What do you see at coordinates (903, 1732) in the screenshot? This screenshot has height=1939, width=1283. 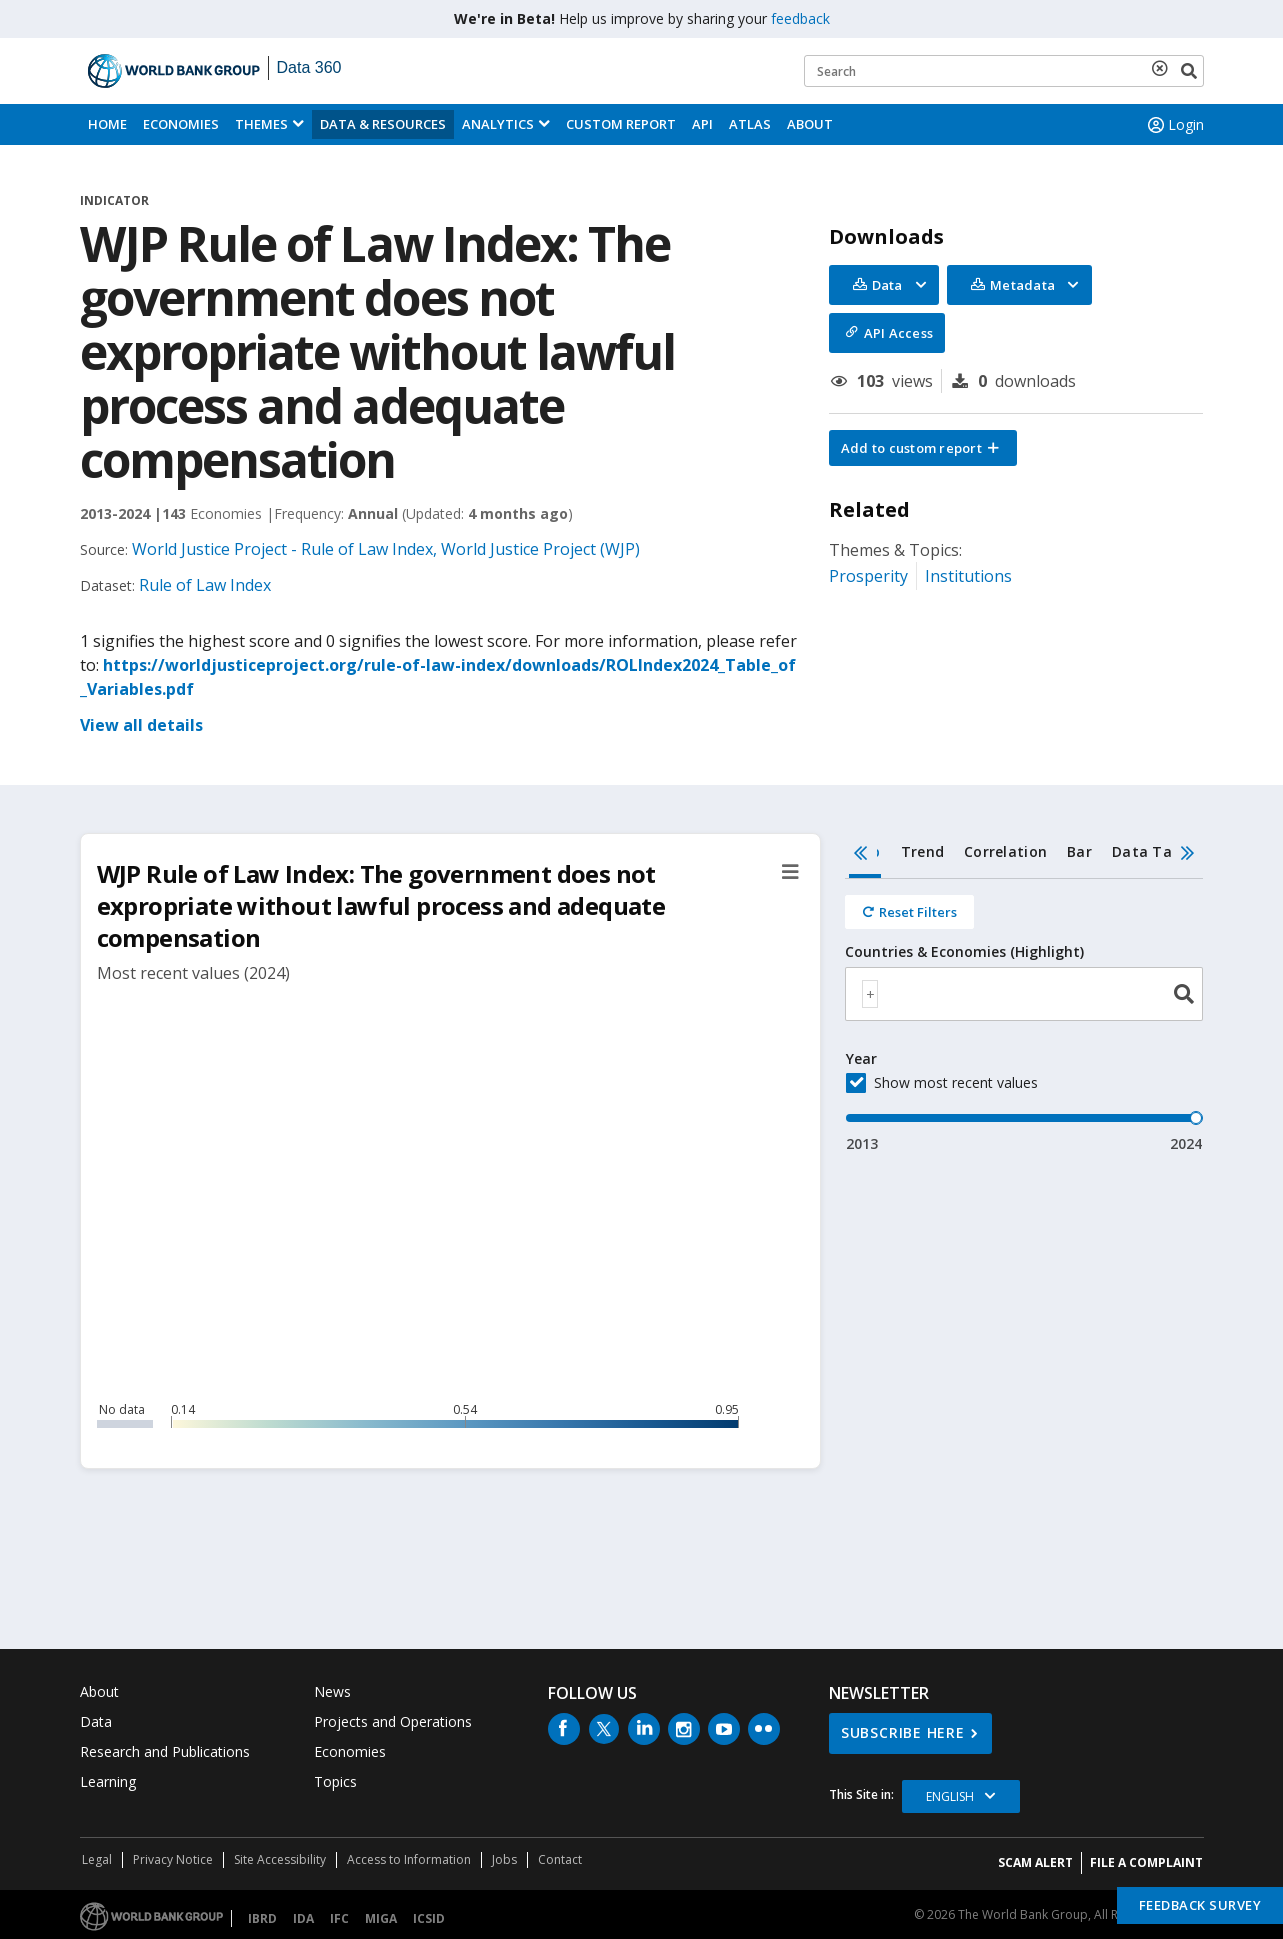 I see `SUBSCRIBE HERE` at bounding box center [903, 1732].